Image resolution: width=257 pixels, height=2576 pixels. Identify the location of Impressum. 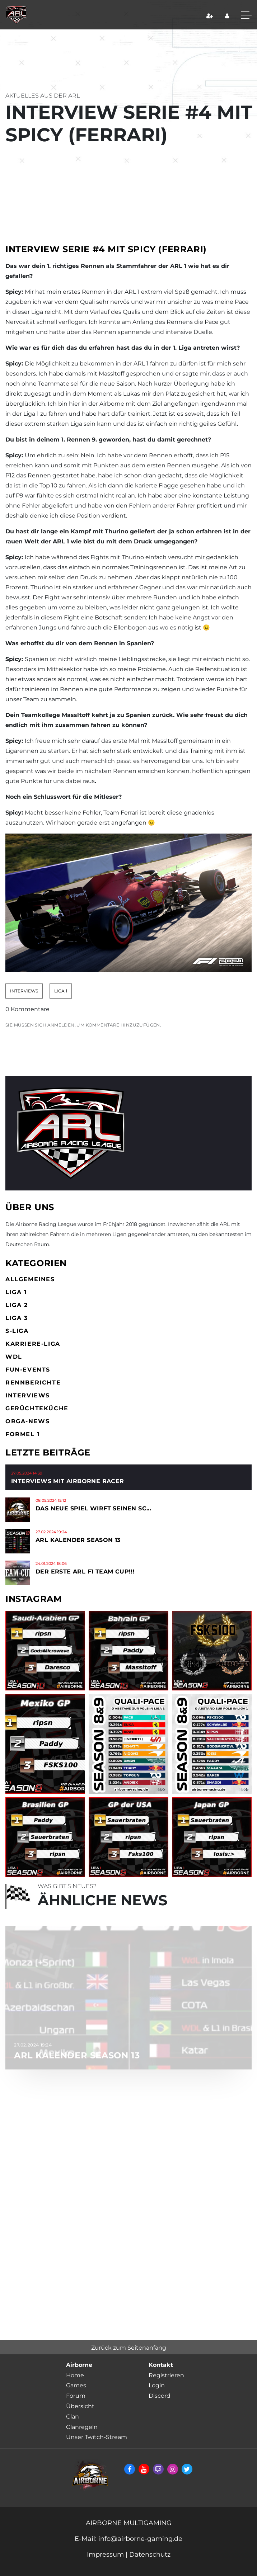
(105, 2554).